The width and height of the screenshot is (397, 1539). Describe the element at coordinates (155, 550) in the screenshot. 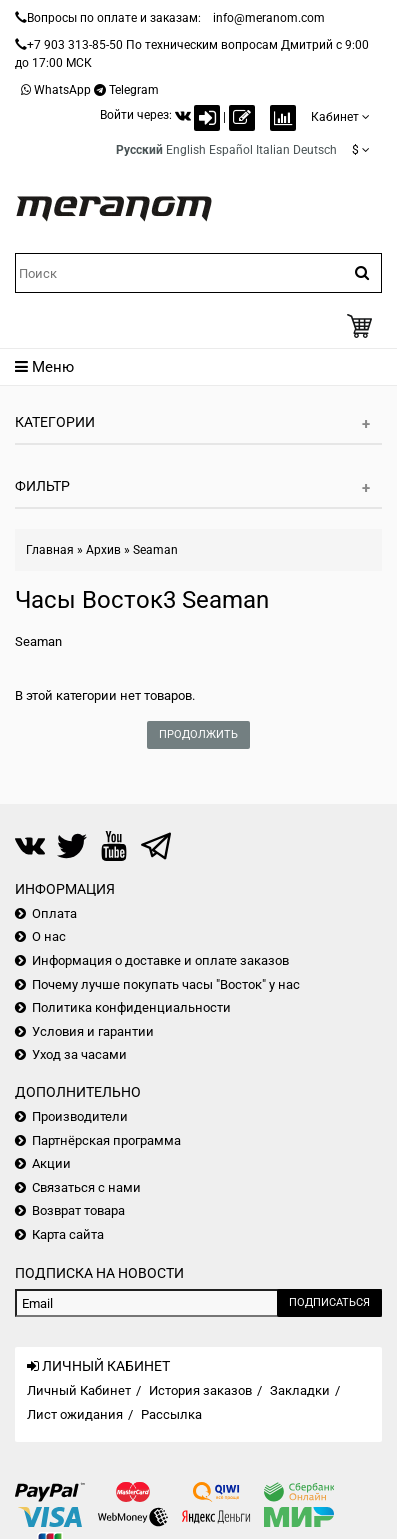

I see `Seaman` at that location.